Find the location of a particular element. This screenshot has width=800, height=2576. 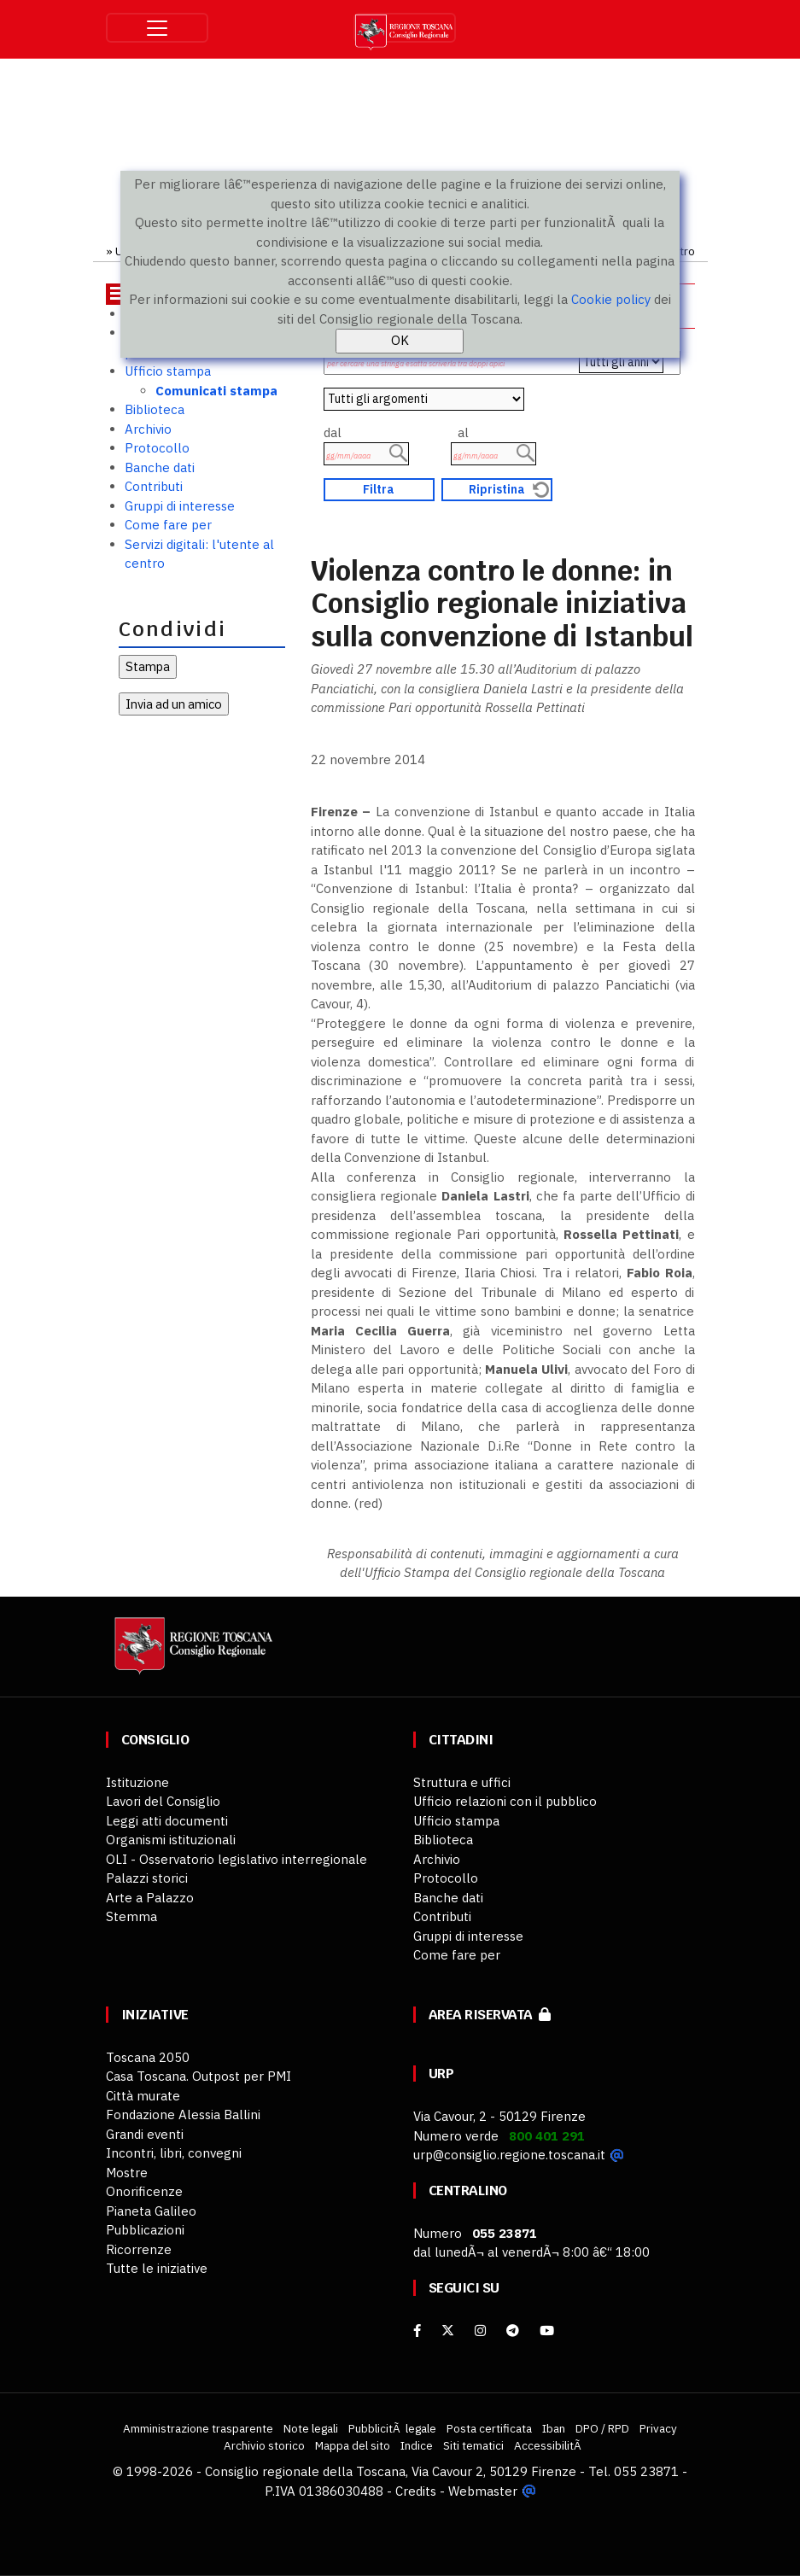

Iban is located at coordinates (553, 2428).